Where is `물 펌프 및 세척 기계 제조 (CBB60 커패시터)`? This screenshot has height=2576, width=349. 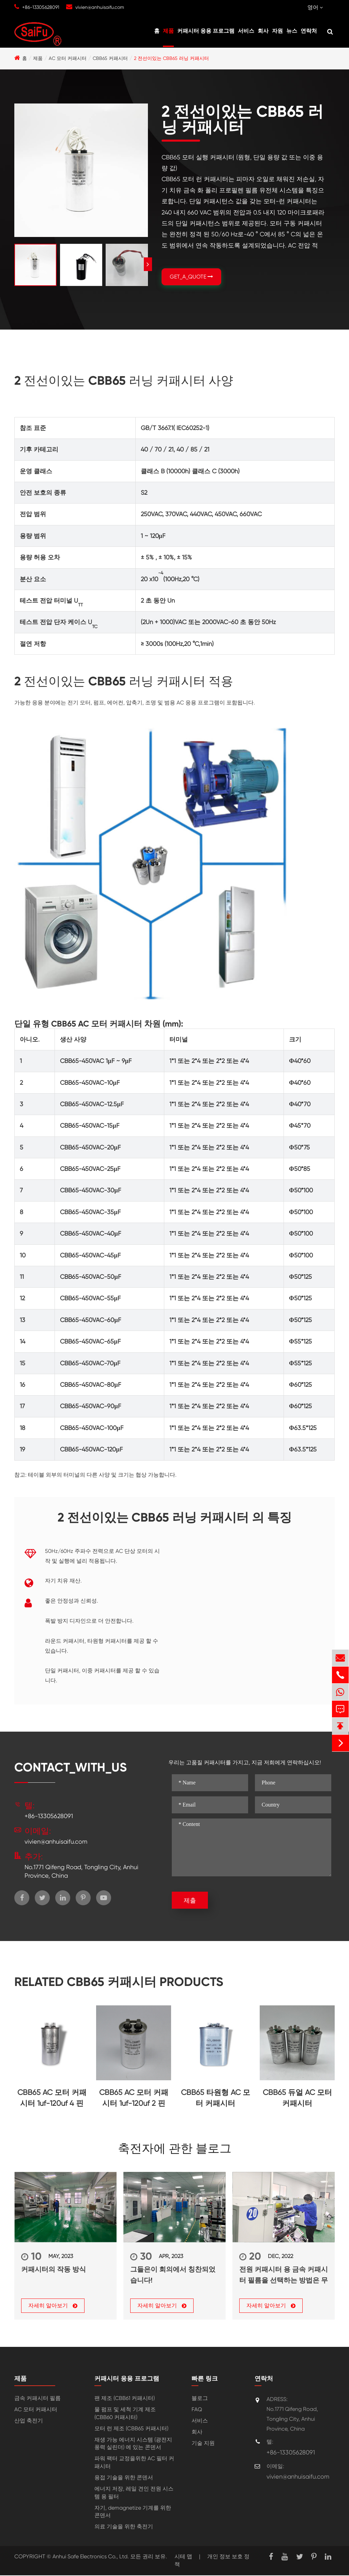
물 펌프 및 세척 기계 제조 (CBB60 커패시터) is located at coordinates (125, 2414).